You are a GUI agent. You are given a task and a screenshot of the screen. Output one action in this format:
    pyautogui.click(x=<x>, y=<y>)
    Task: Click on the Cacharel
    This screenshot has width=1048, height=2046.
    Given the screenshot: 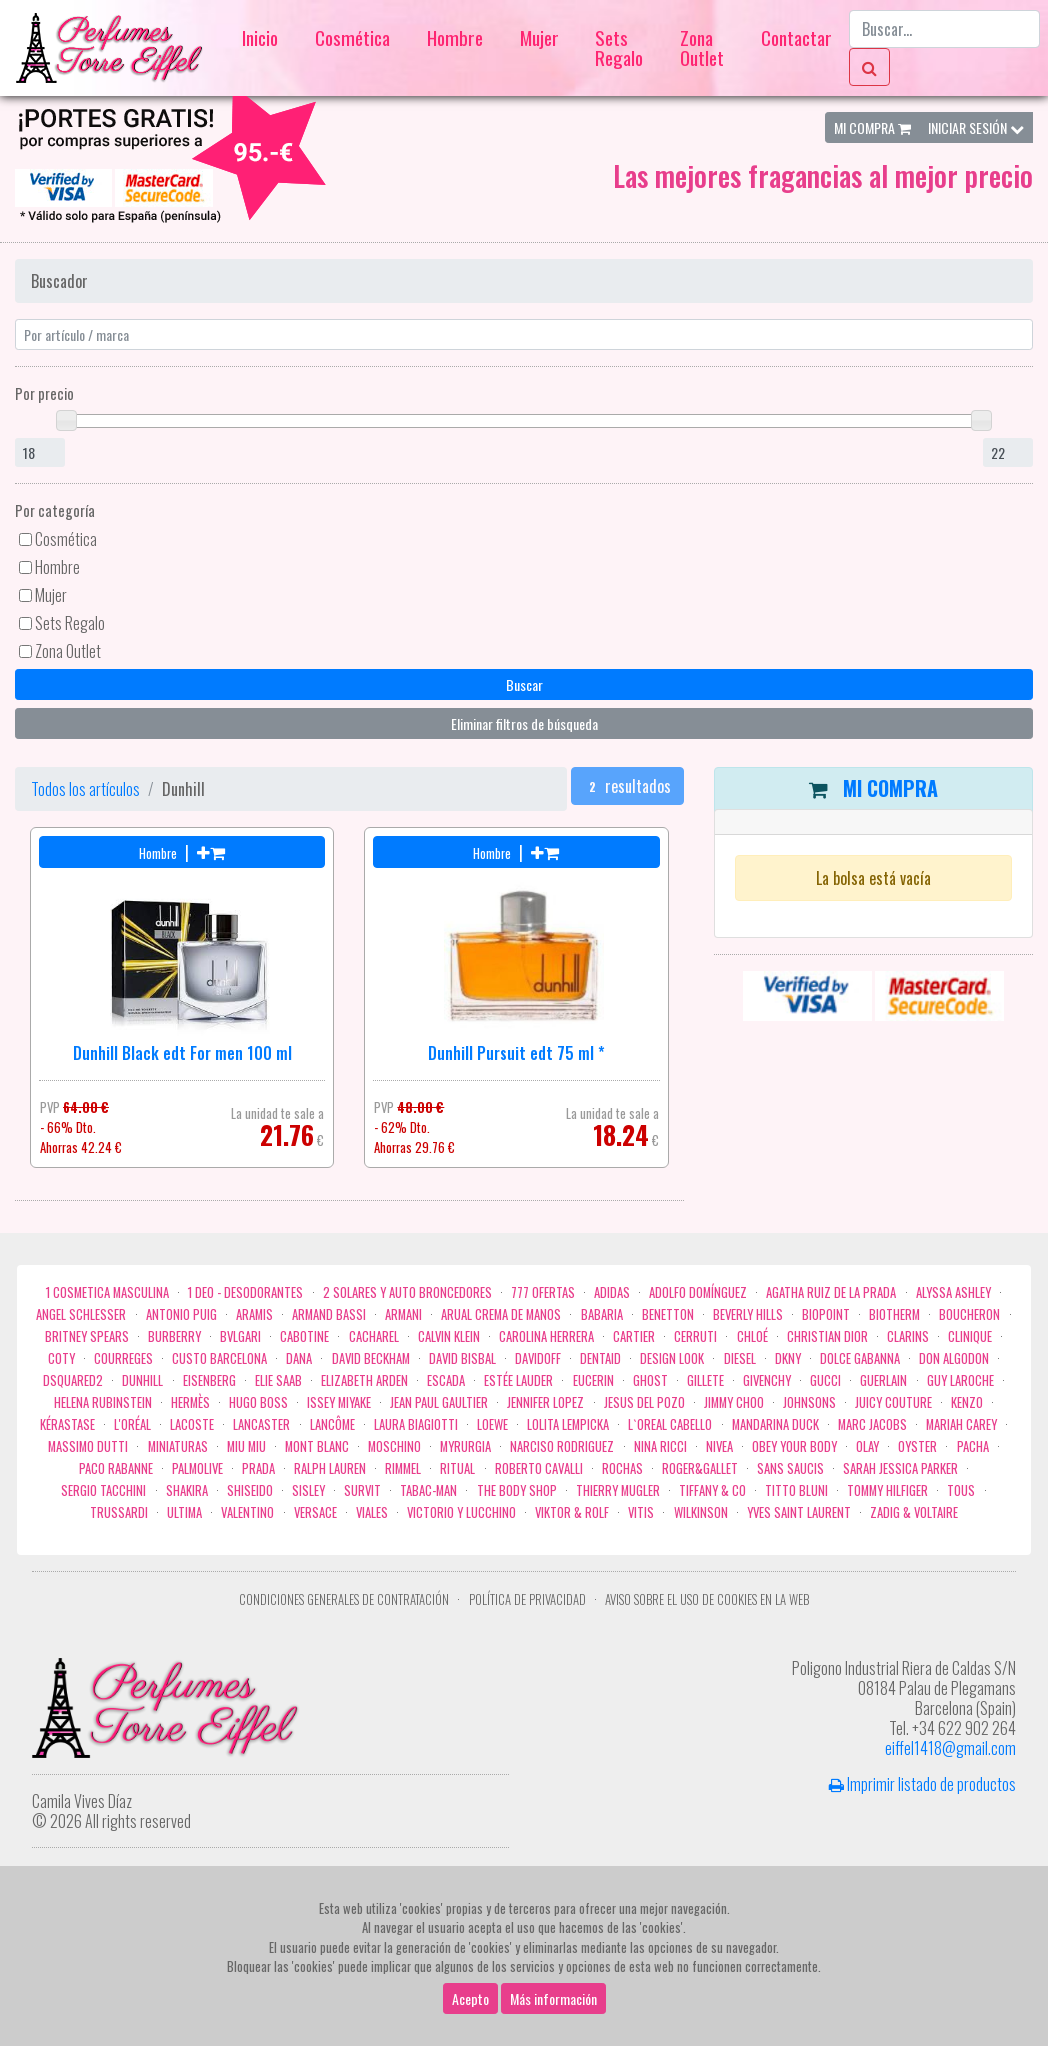 What is the action you would take?
    pyautogui.click(x=374, y=1336)
    